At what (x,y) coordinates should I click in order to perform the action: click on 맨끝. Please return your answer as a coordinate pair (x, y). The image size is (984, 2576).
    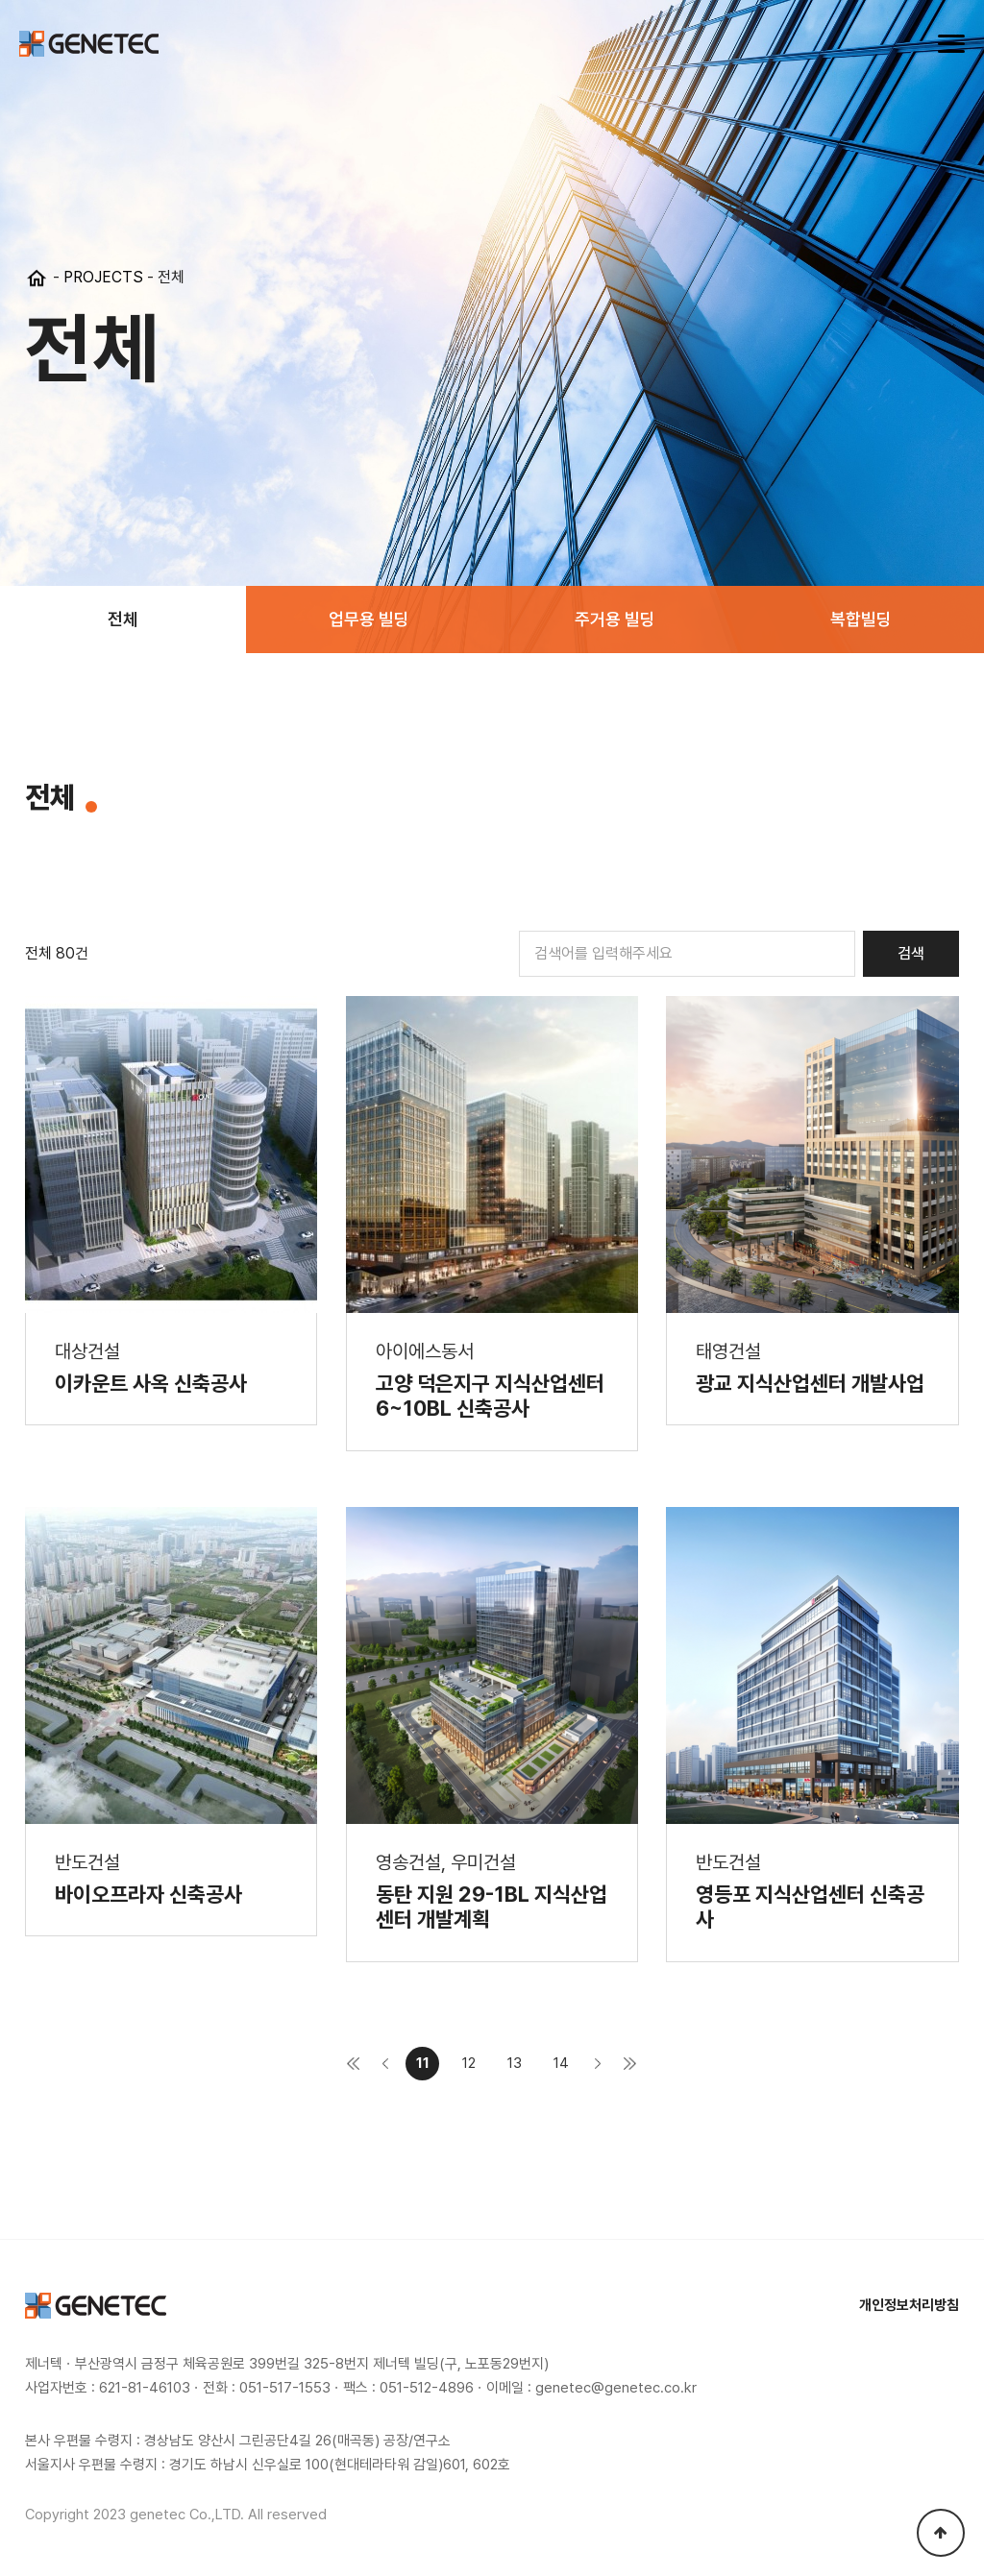
    Looking at the image, I should click on (630, 2063).